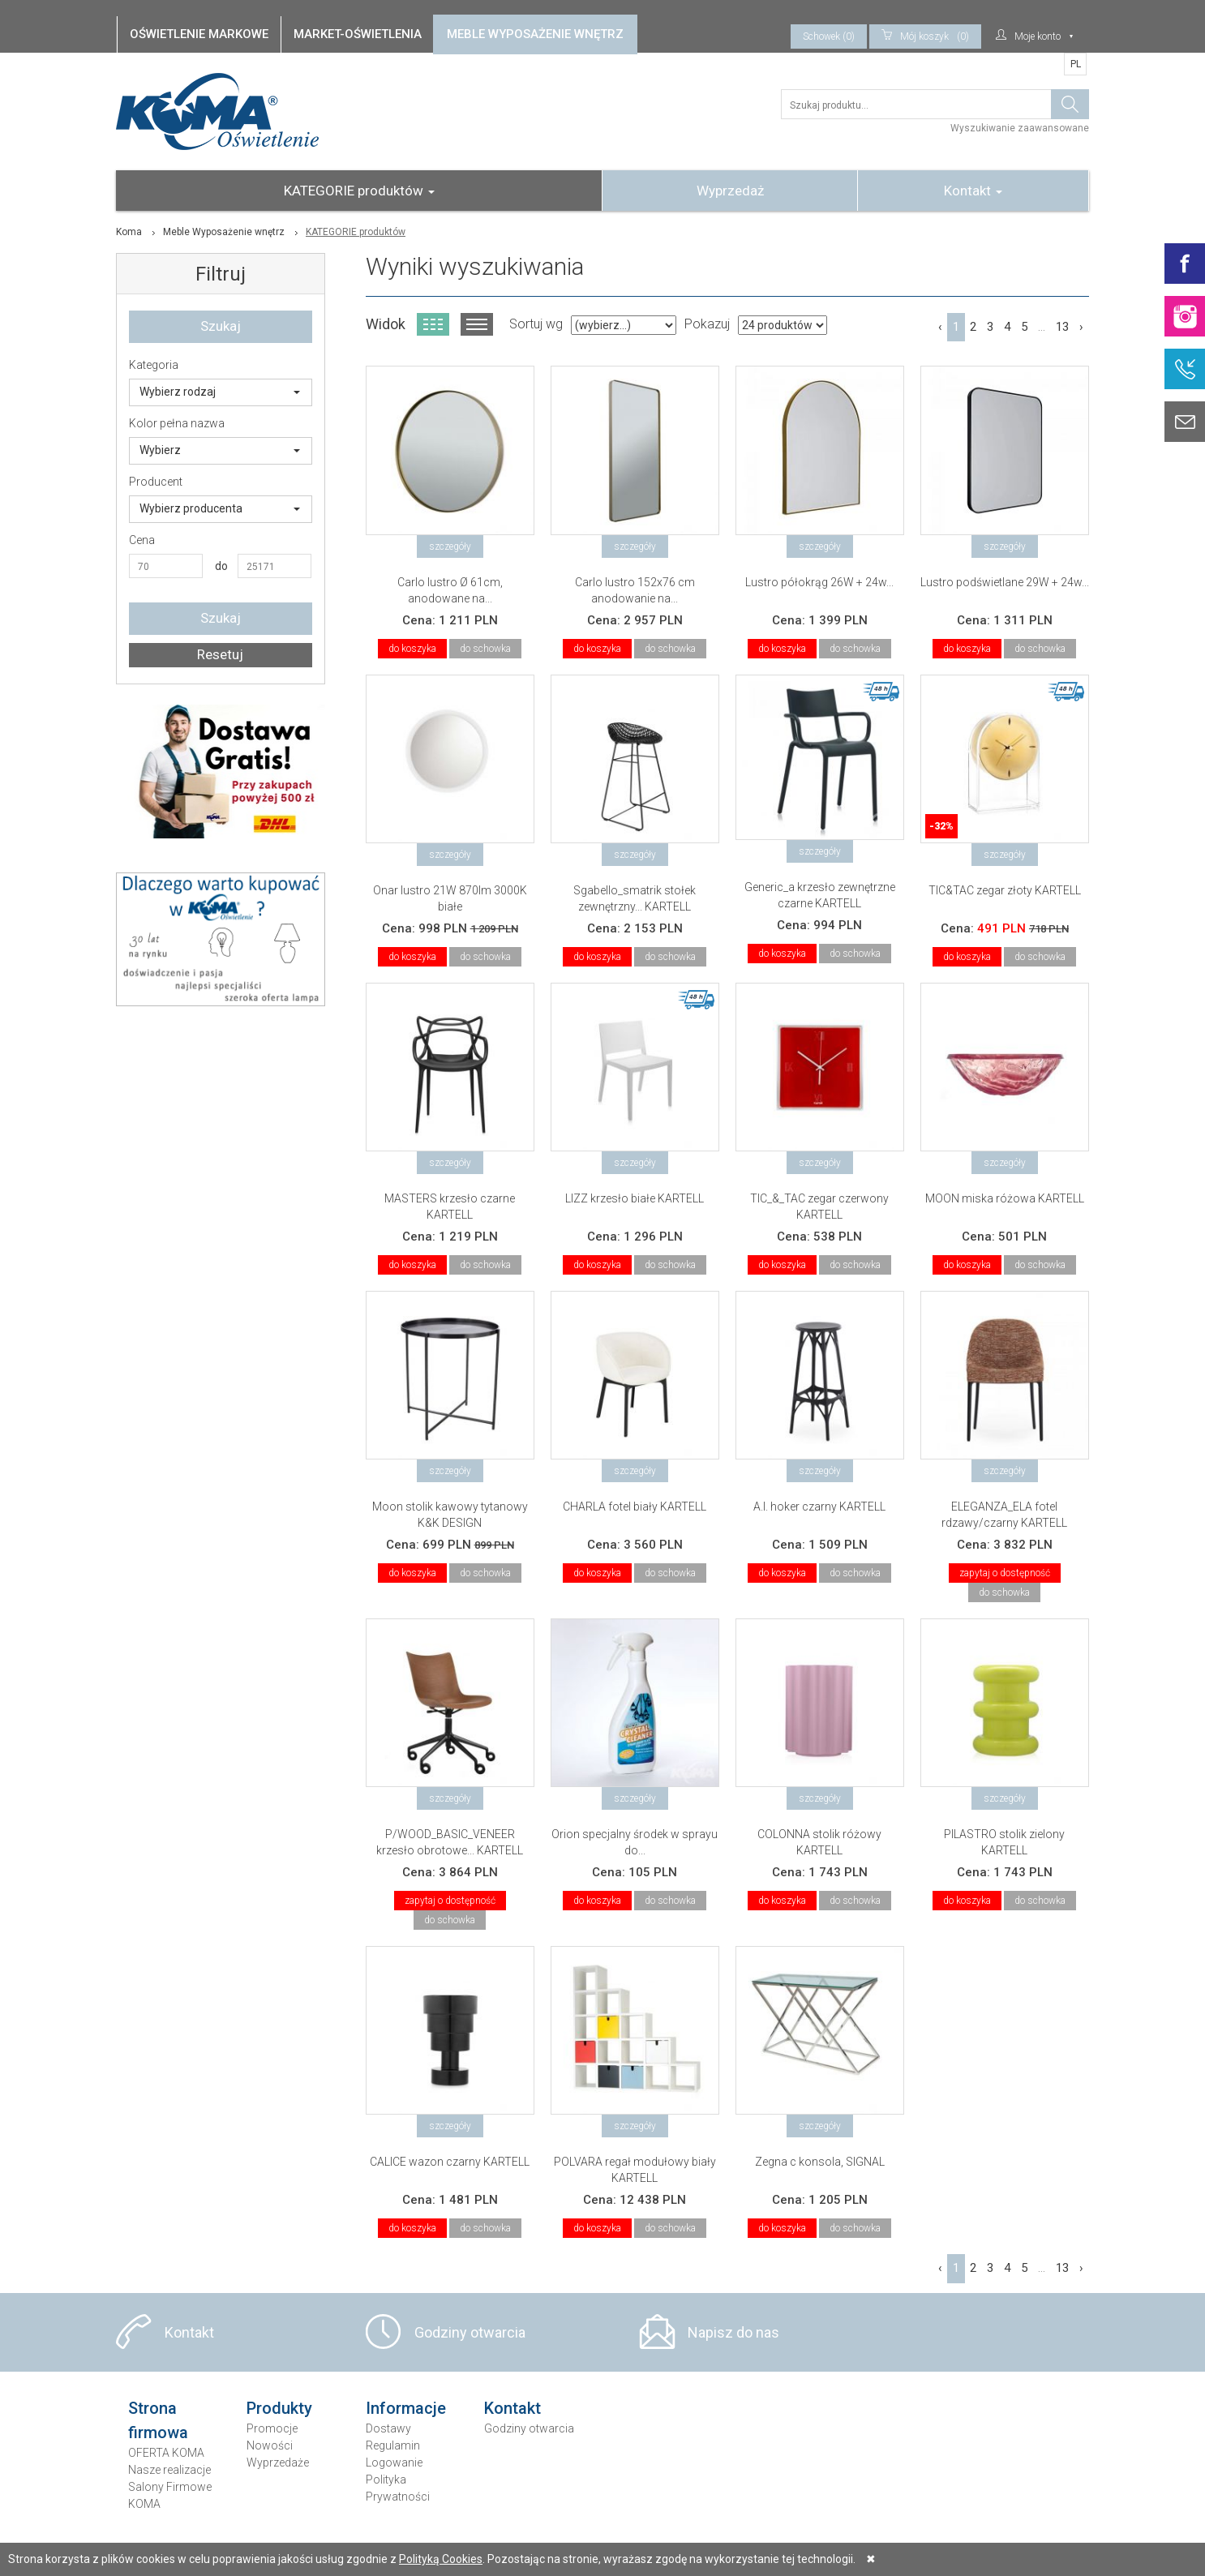 This screenshot has width=1205, height=2576. What do you see at coordinates (129, 232) in the screenshot?
I see `Koma` at bounding box center [129, 232].